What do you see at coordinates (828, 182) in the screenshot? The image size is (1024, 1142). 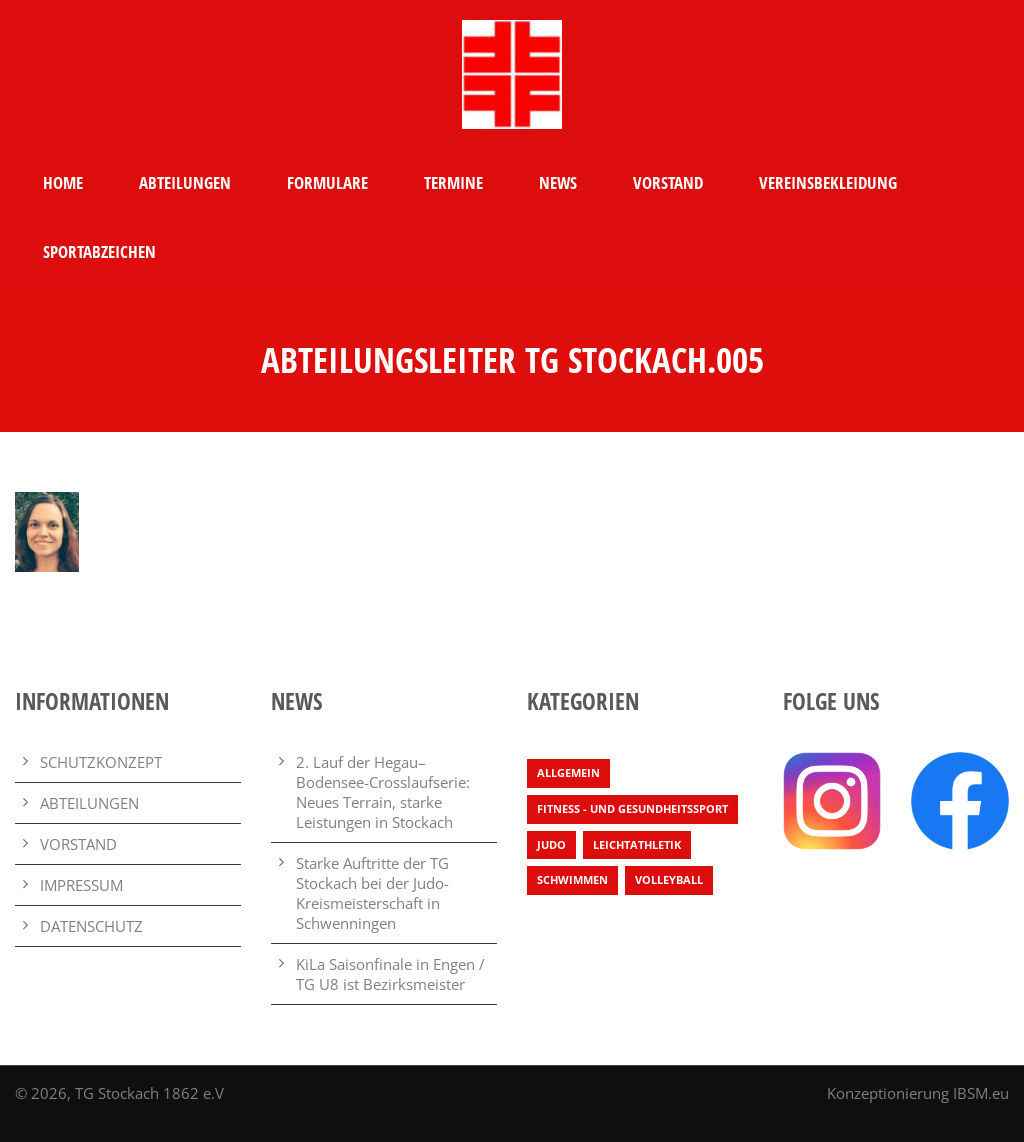 I see `VEREINSBEKLEIDUNG` at bounding box center [828, 182].